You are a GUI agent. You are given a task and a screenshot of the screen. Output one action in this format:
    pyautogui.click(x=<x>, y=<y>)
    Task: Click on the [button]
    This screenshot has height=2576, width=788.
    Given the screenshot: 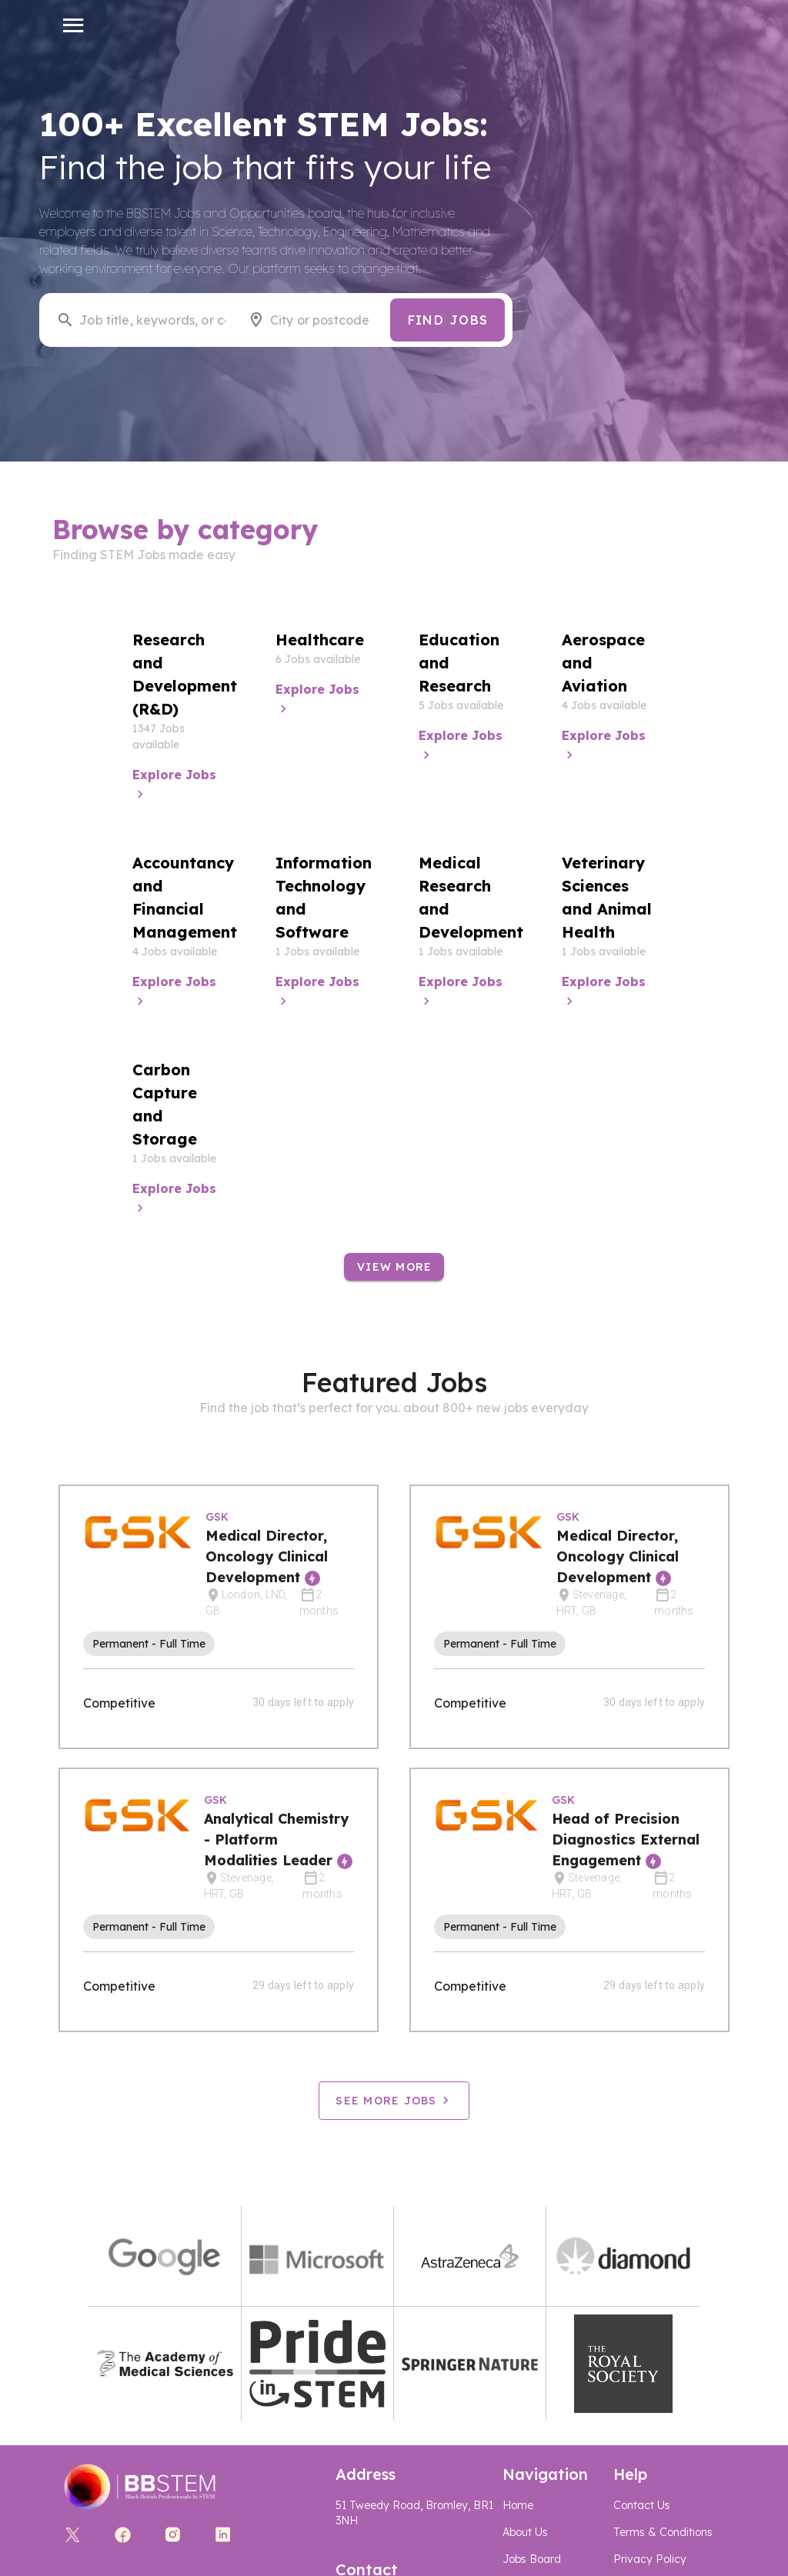 What is the action you would take?
    pyautogui.click(x=73, y=25)
    